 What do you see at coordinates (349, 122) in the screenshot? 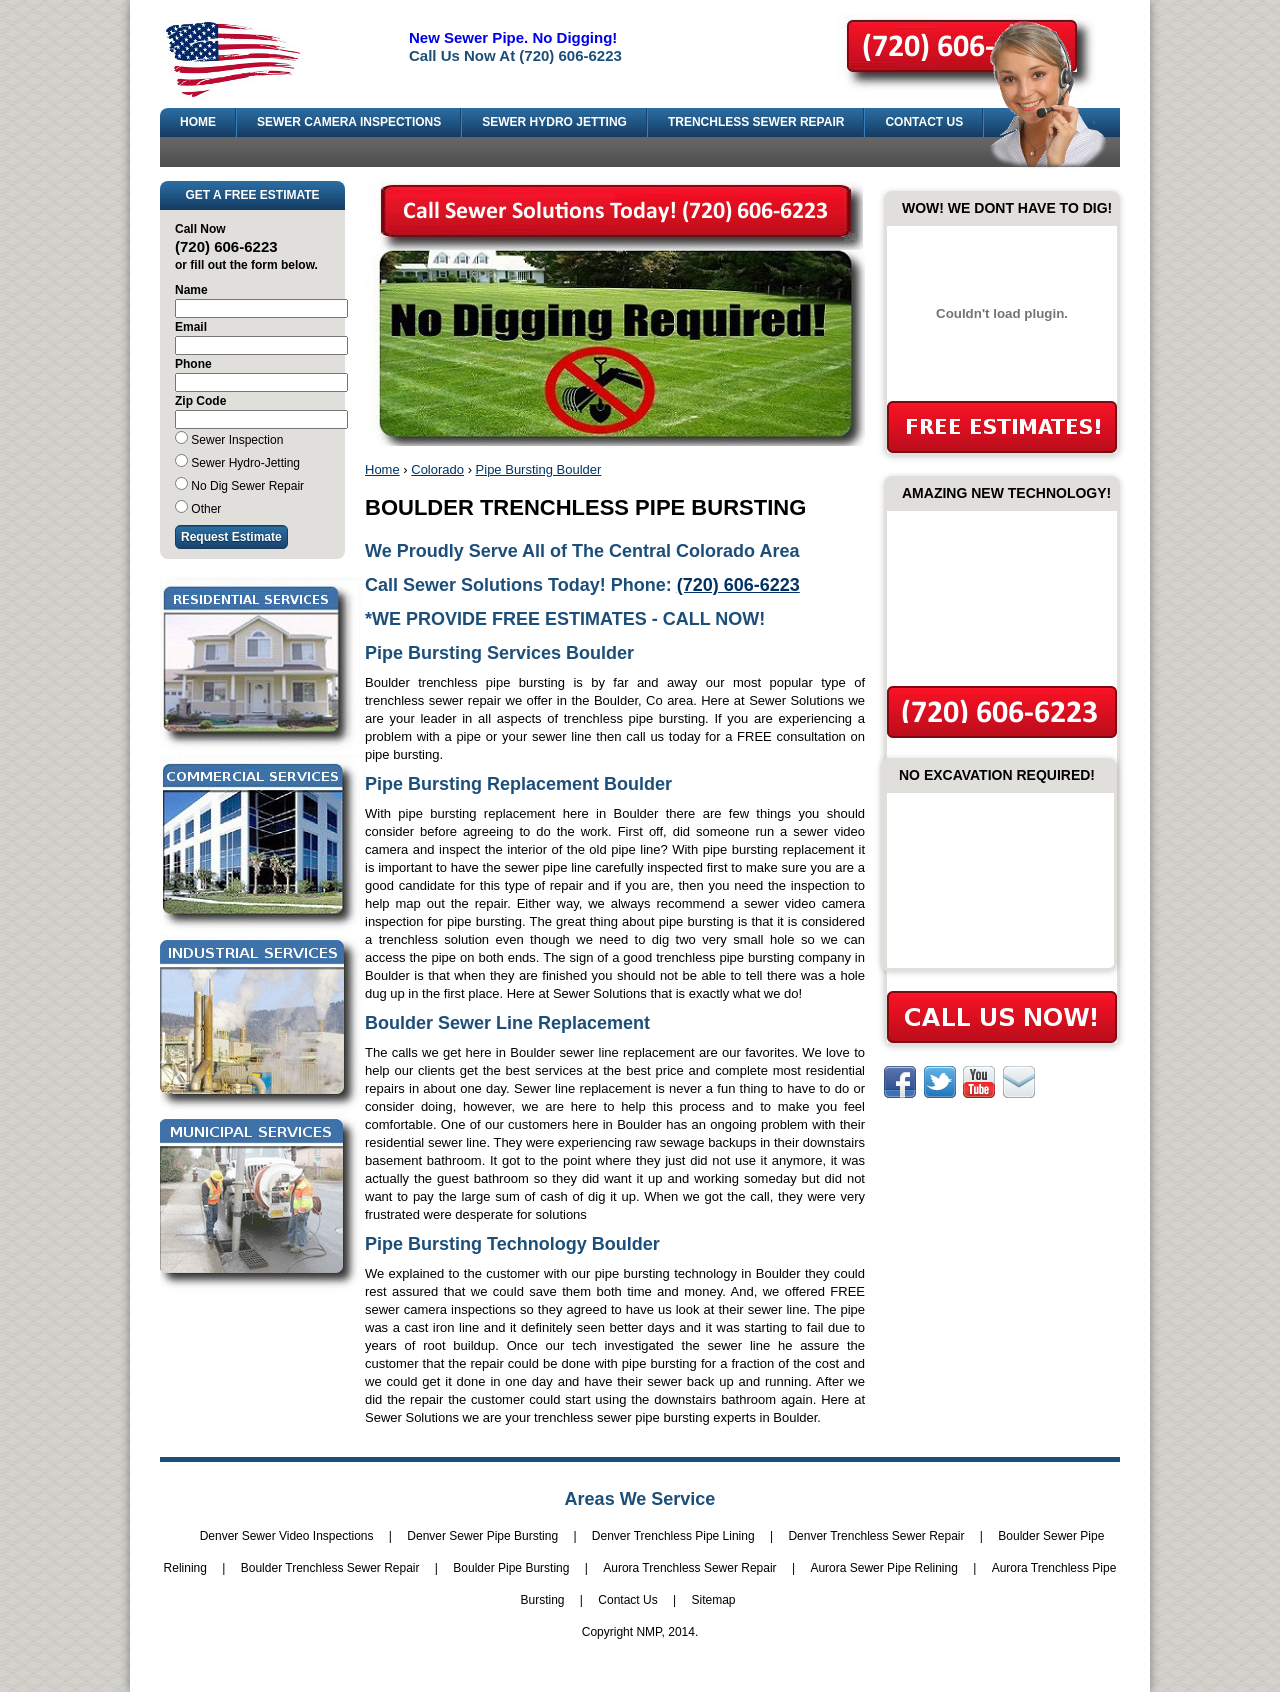
I see `SEWER CAMERA INSPECTIONS` at bounding box center [349, 122].